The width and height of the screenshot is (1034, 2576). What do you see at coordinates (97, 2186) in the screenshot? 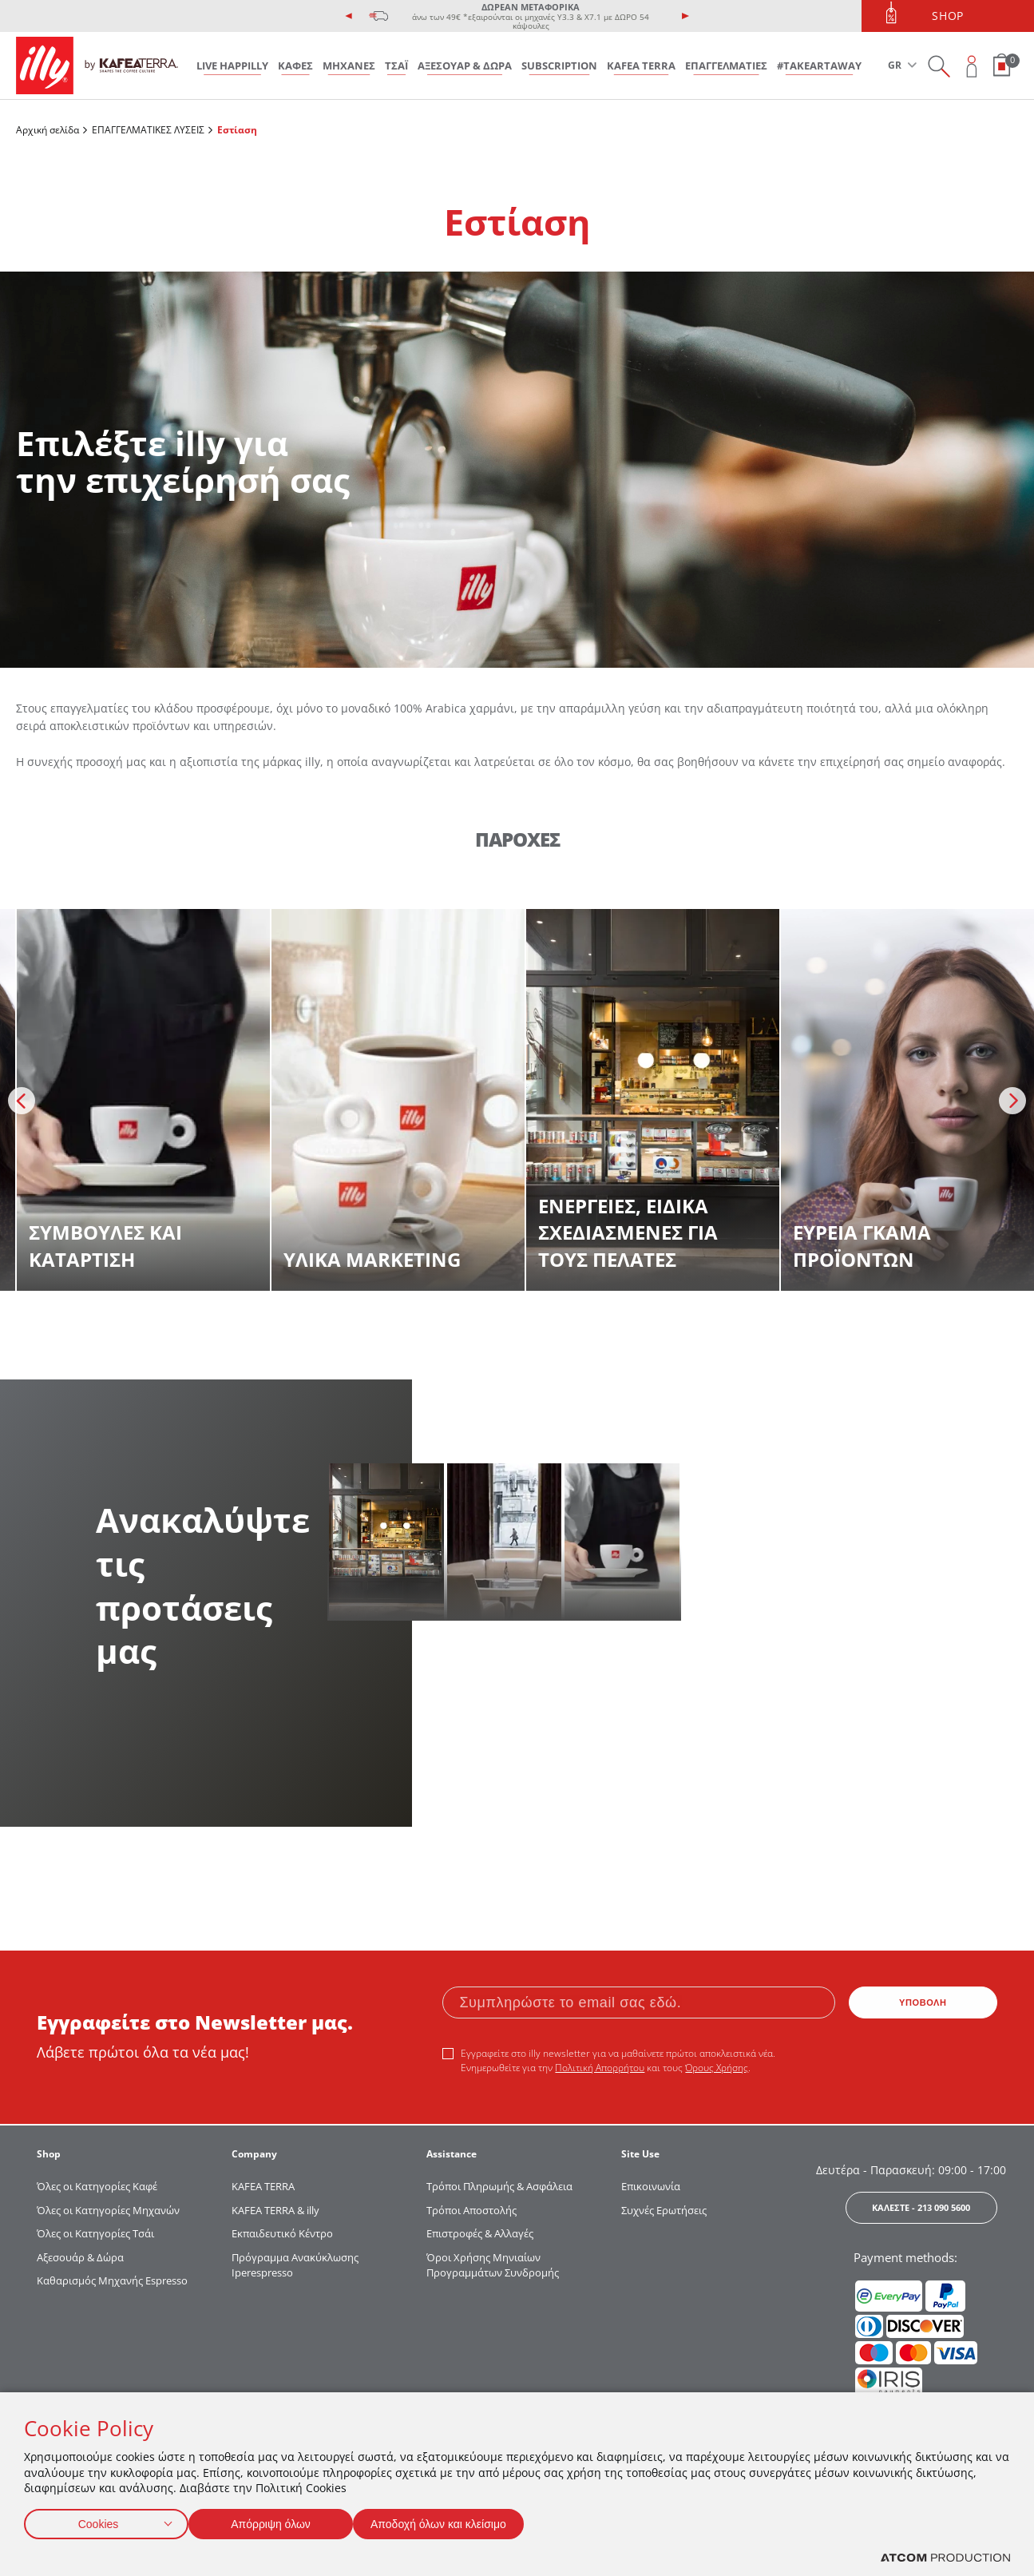
I see `Όλες οι Κατηγορίες Καφέ` at bounding box center [97, 2186].